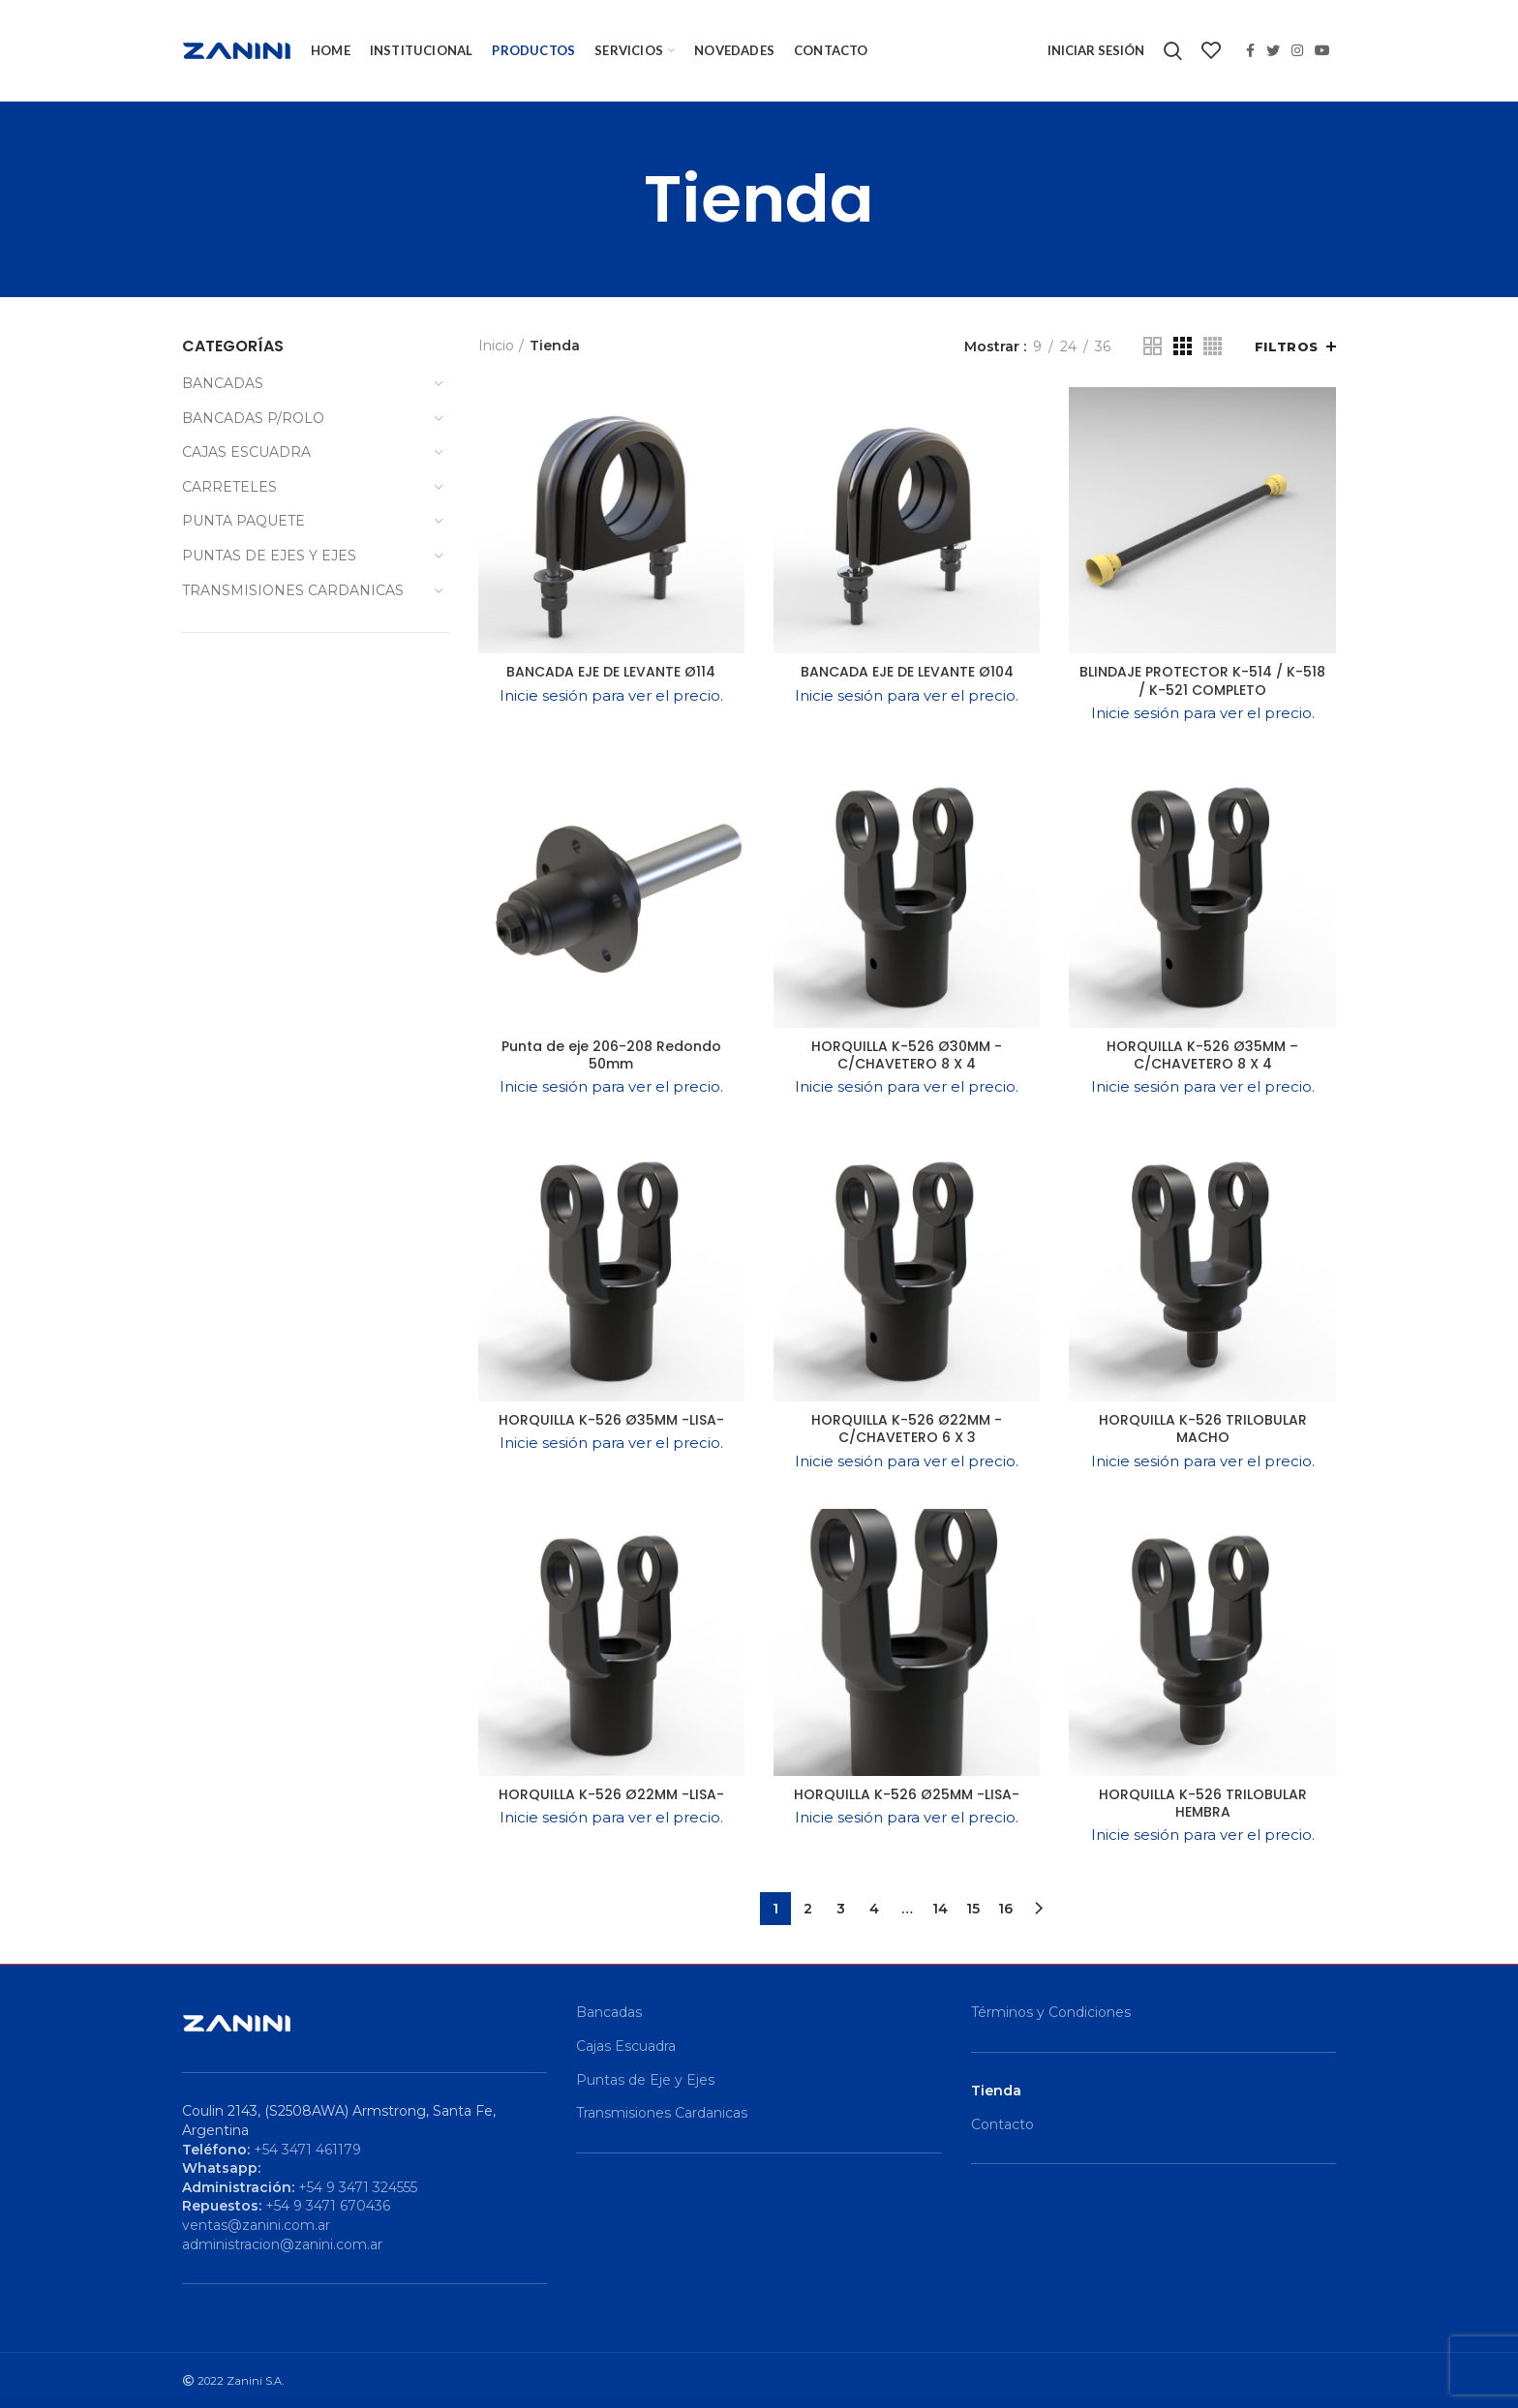 The height and width of the screenshot is (2408, 1518). I want to click on CAJAS ESCUADRA, so click(246, 452).